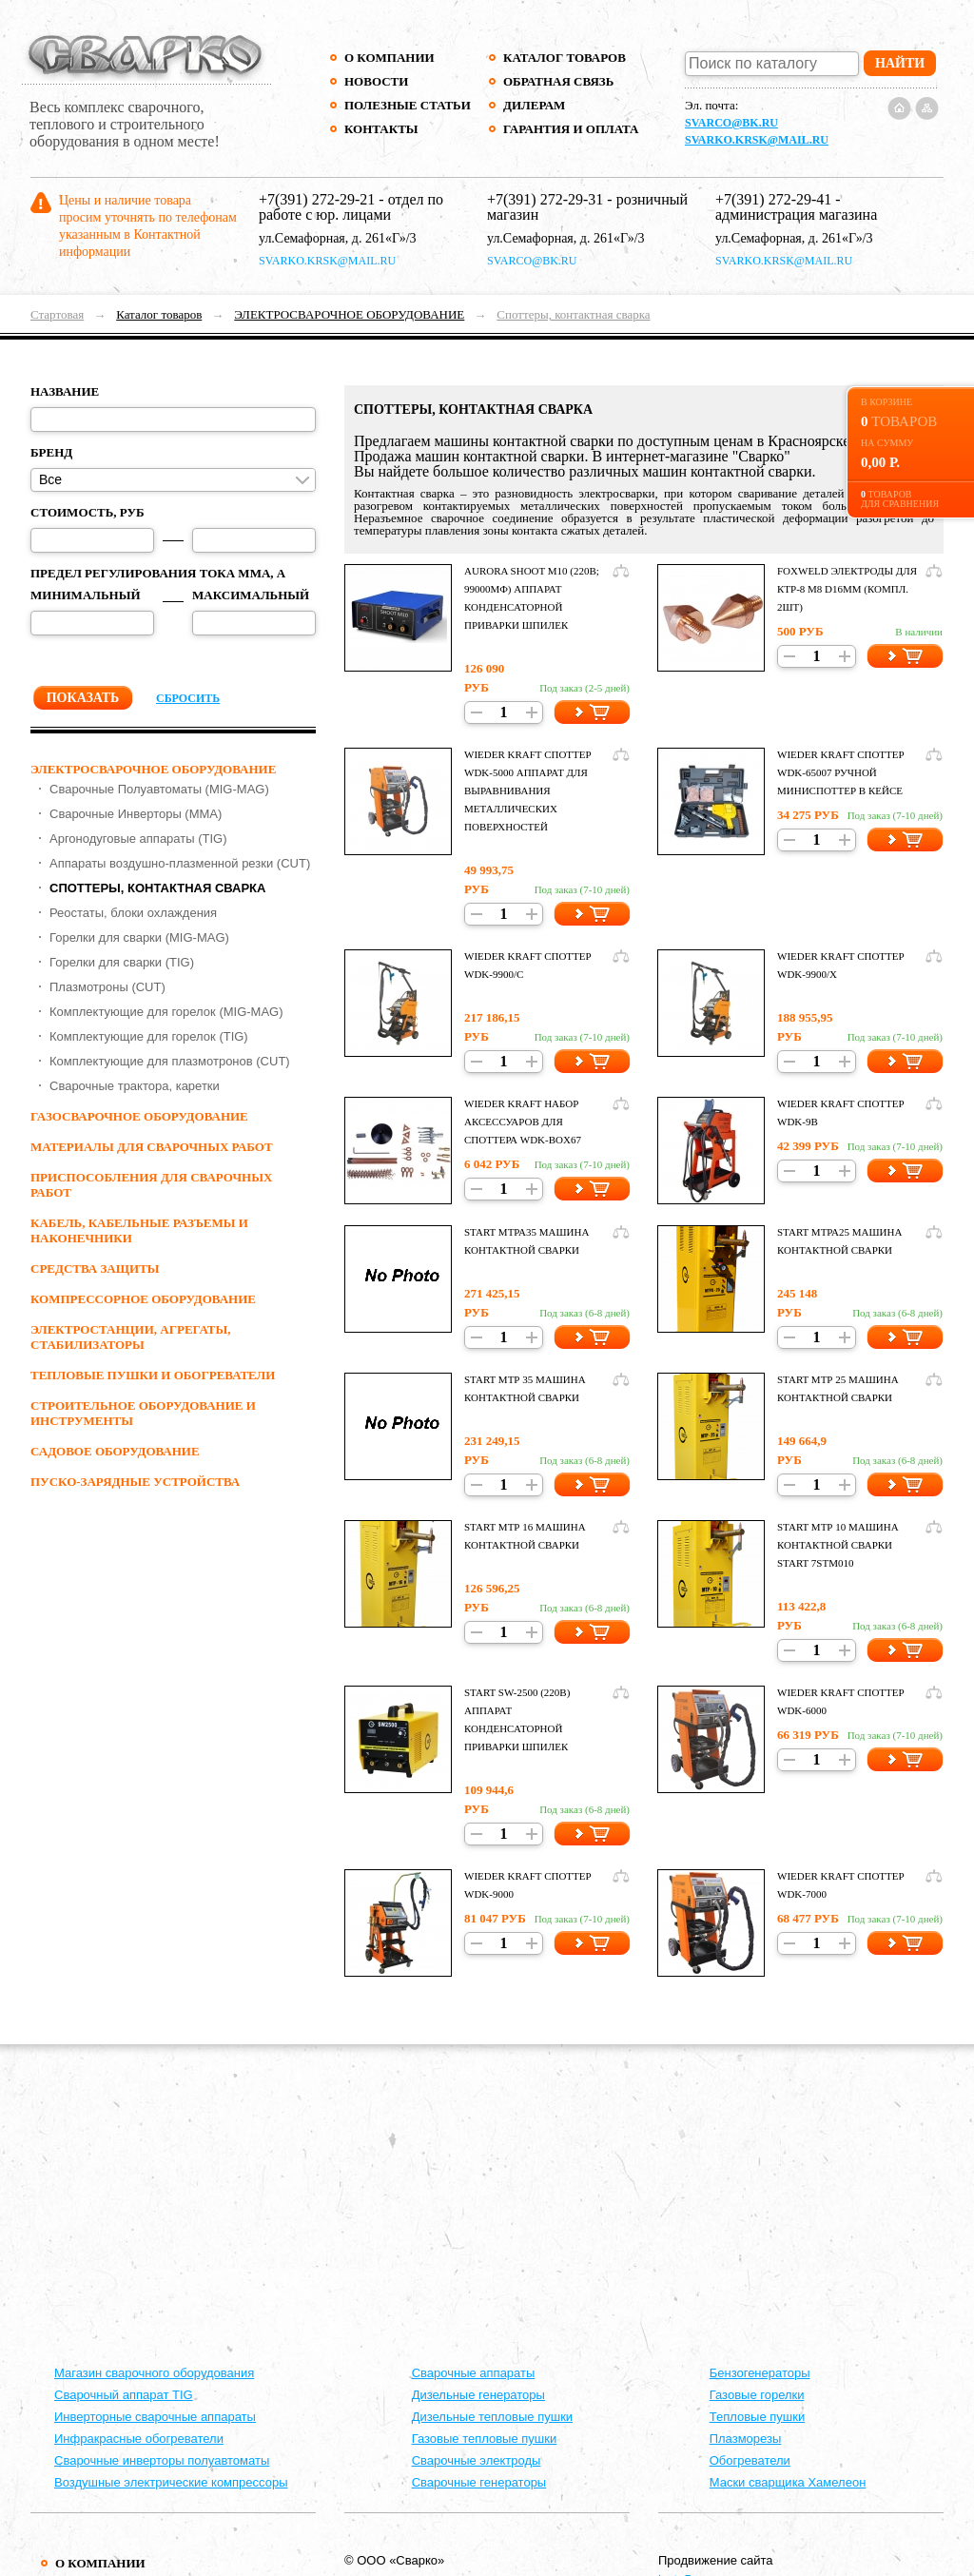 The image size is (974, 2576). What do you see at coordinates (169, 1061) in the screenshot?
I see `Комплектующие для плазмотронов (CUT)` at bounding box center [169, 1061].